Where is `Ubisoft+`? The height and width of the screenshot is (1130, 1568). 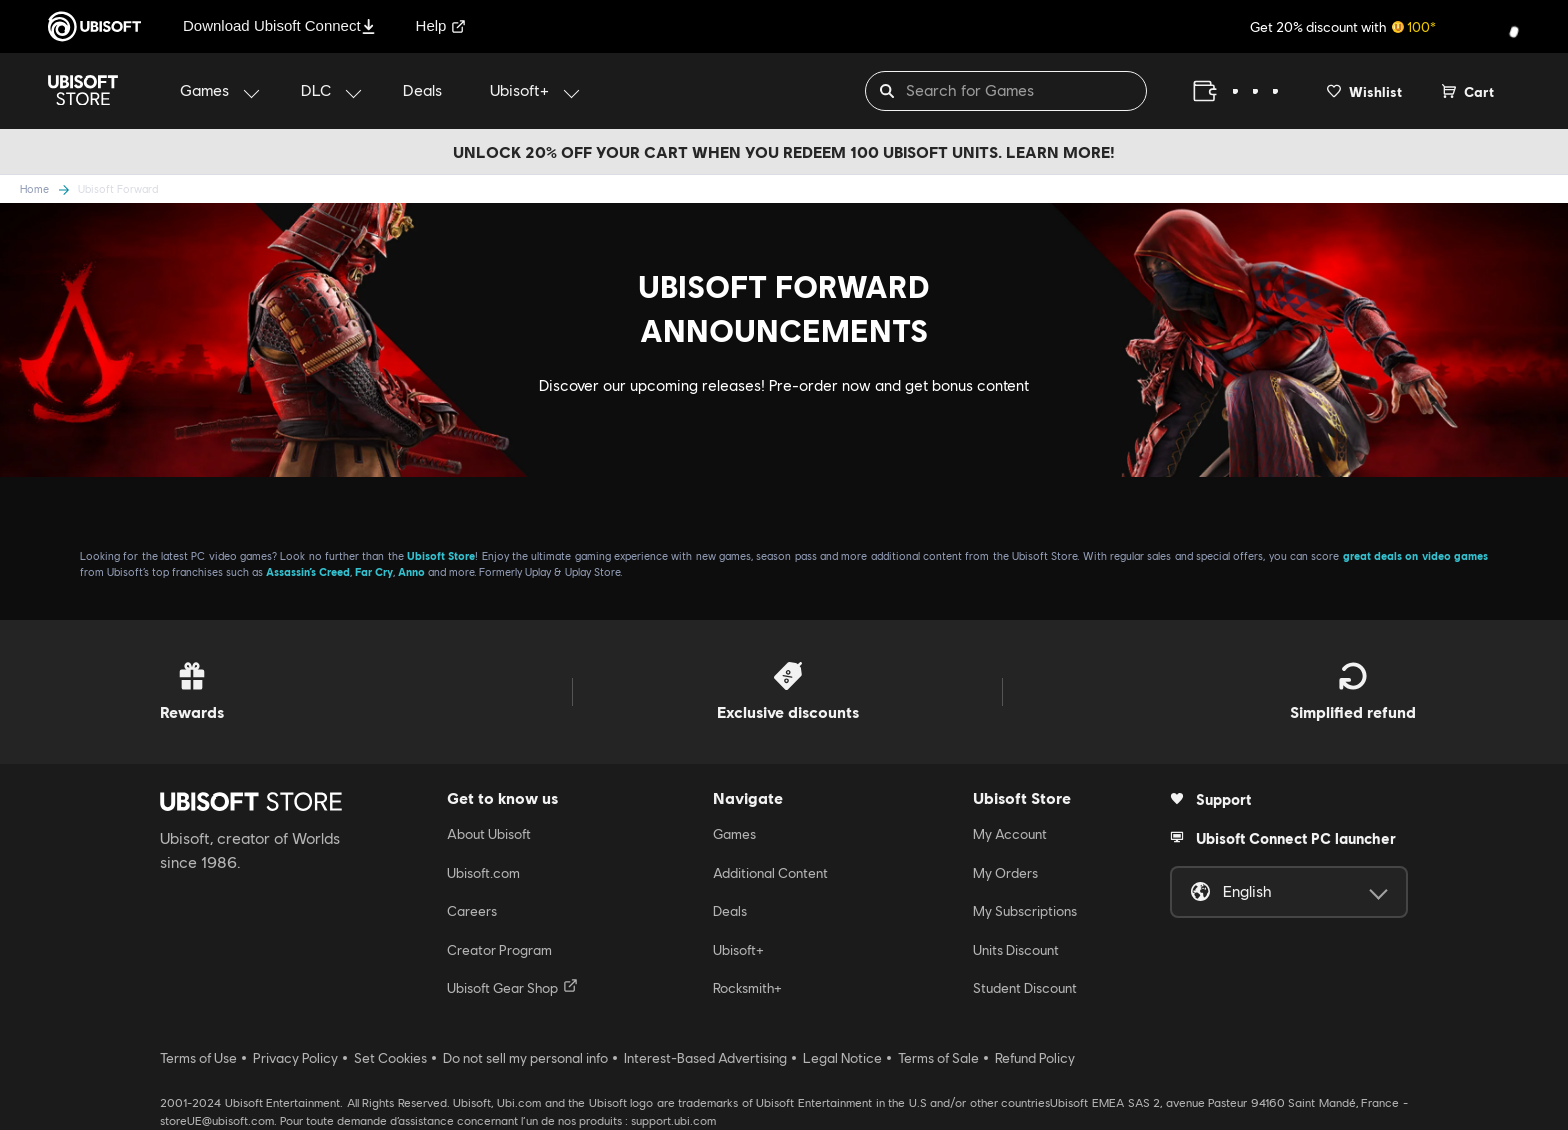
Ubisoft+ is located at coordinates (738, 950).